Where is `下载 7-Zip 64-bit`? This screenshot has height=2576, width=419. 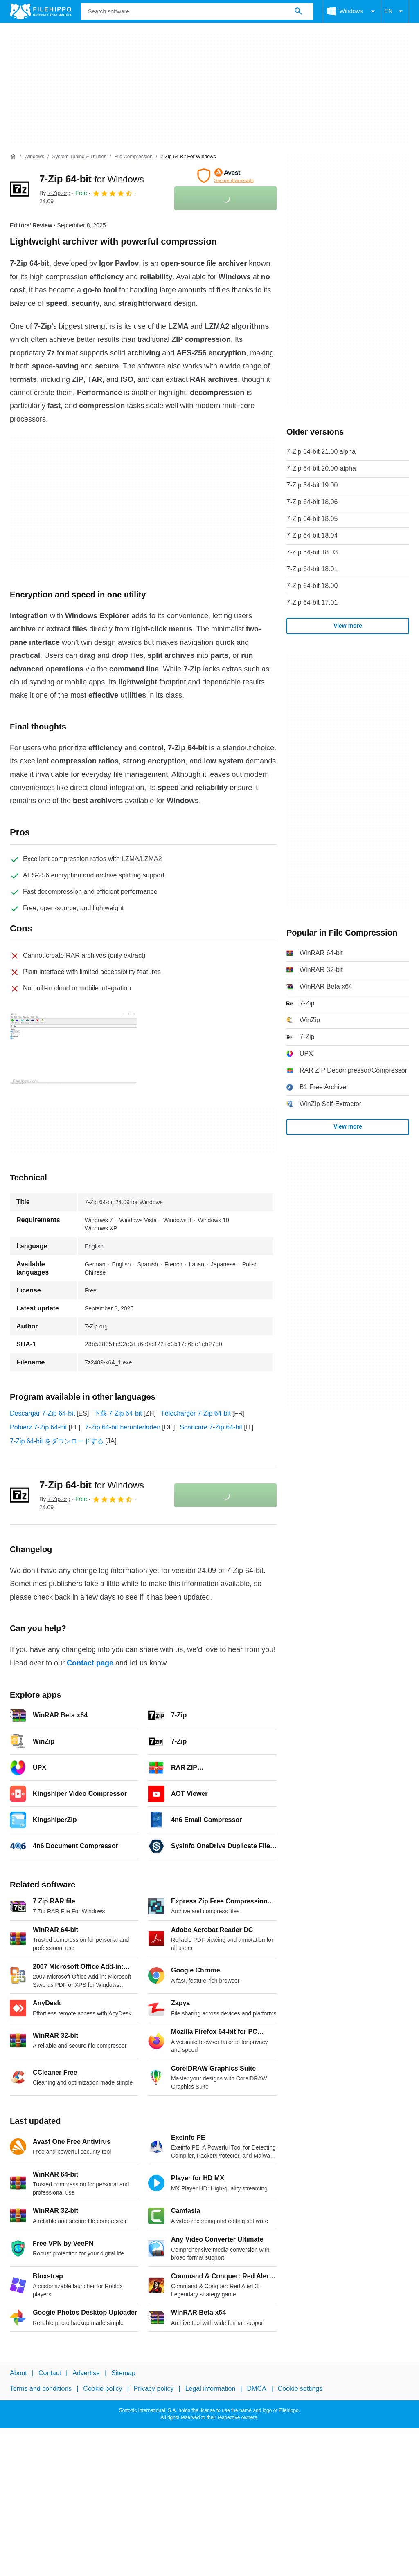 下载 7-Zip 64-bit is located at coordinates (118, 1413).